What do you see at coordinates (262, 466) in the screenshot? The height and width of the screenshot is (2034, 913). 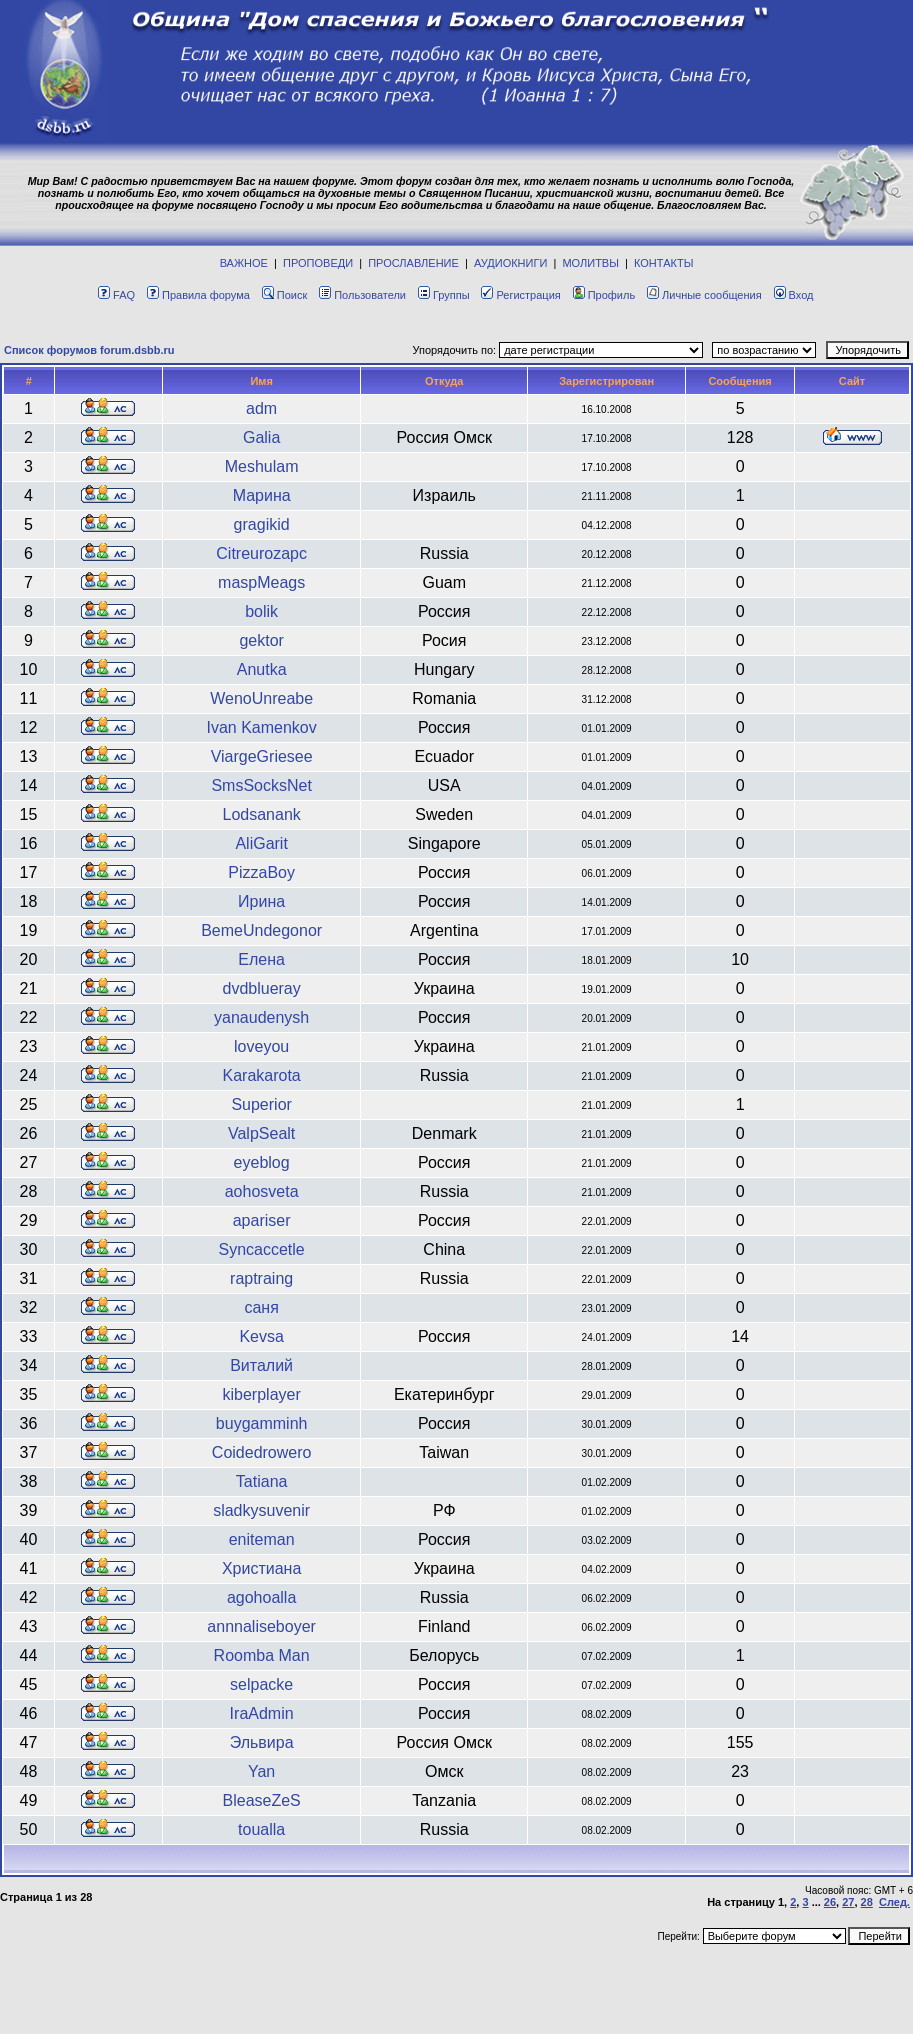 I see `Meshulam` at bounding box center [262, 466].